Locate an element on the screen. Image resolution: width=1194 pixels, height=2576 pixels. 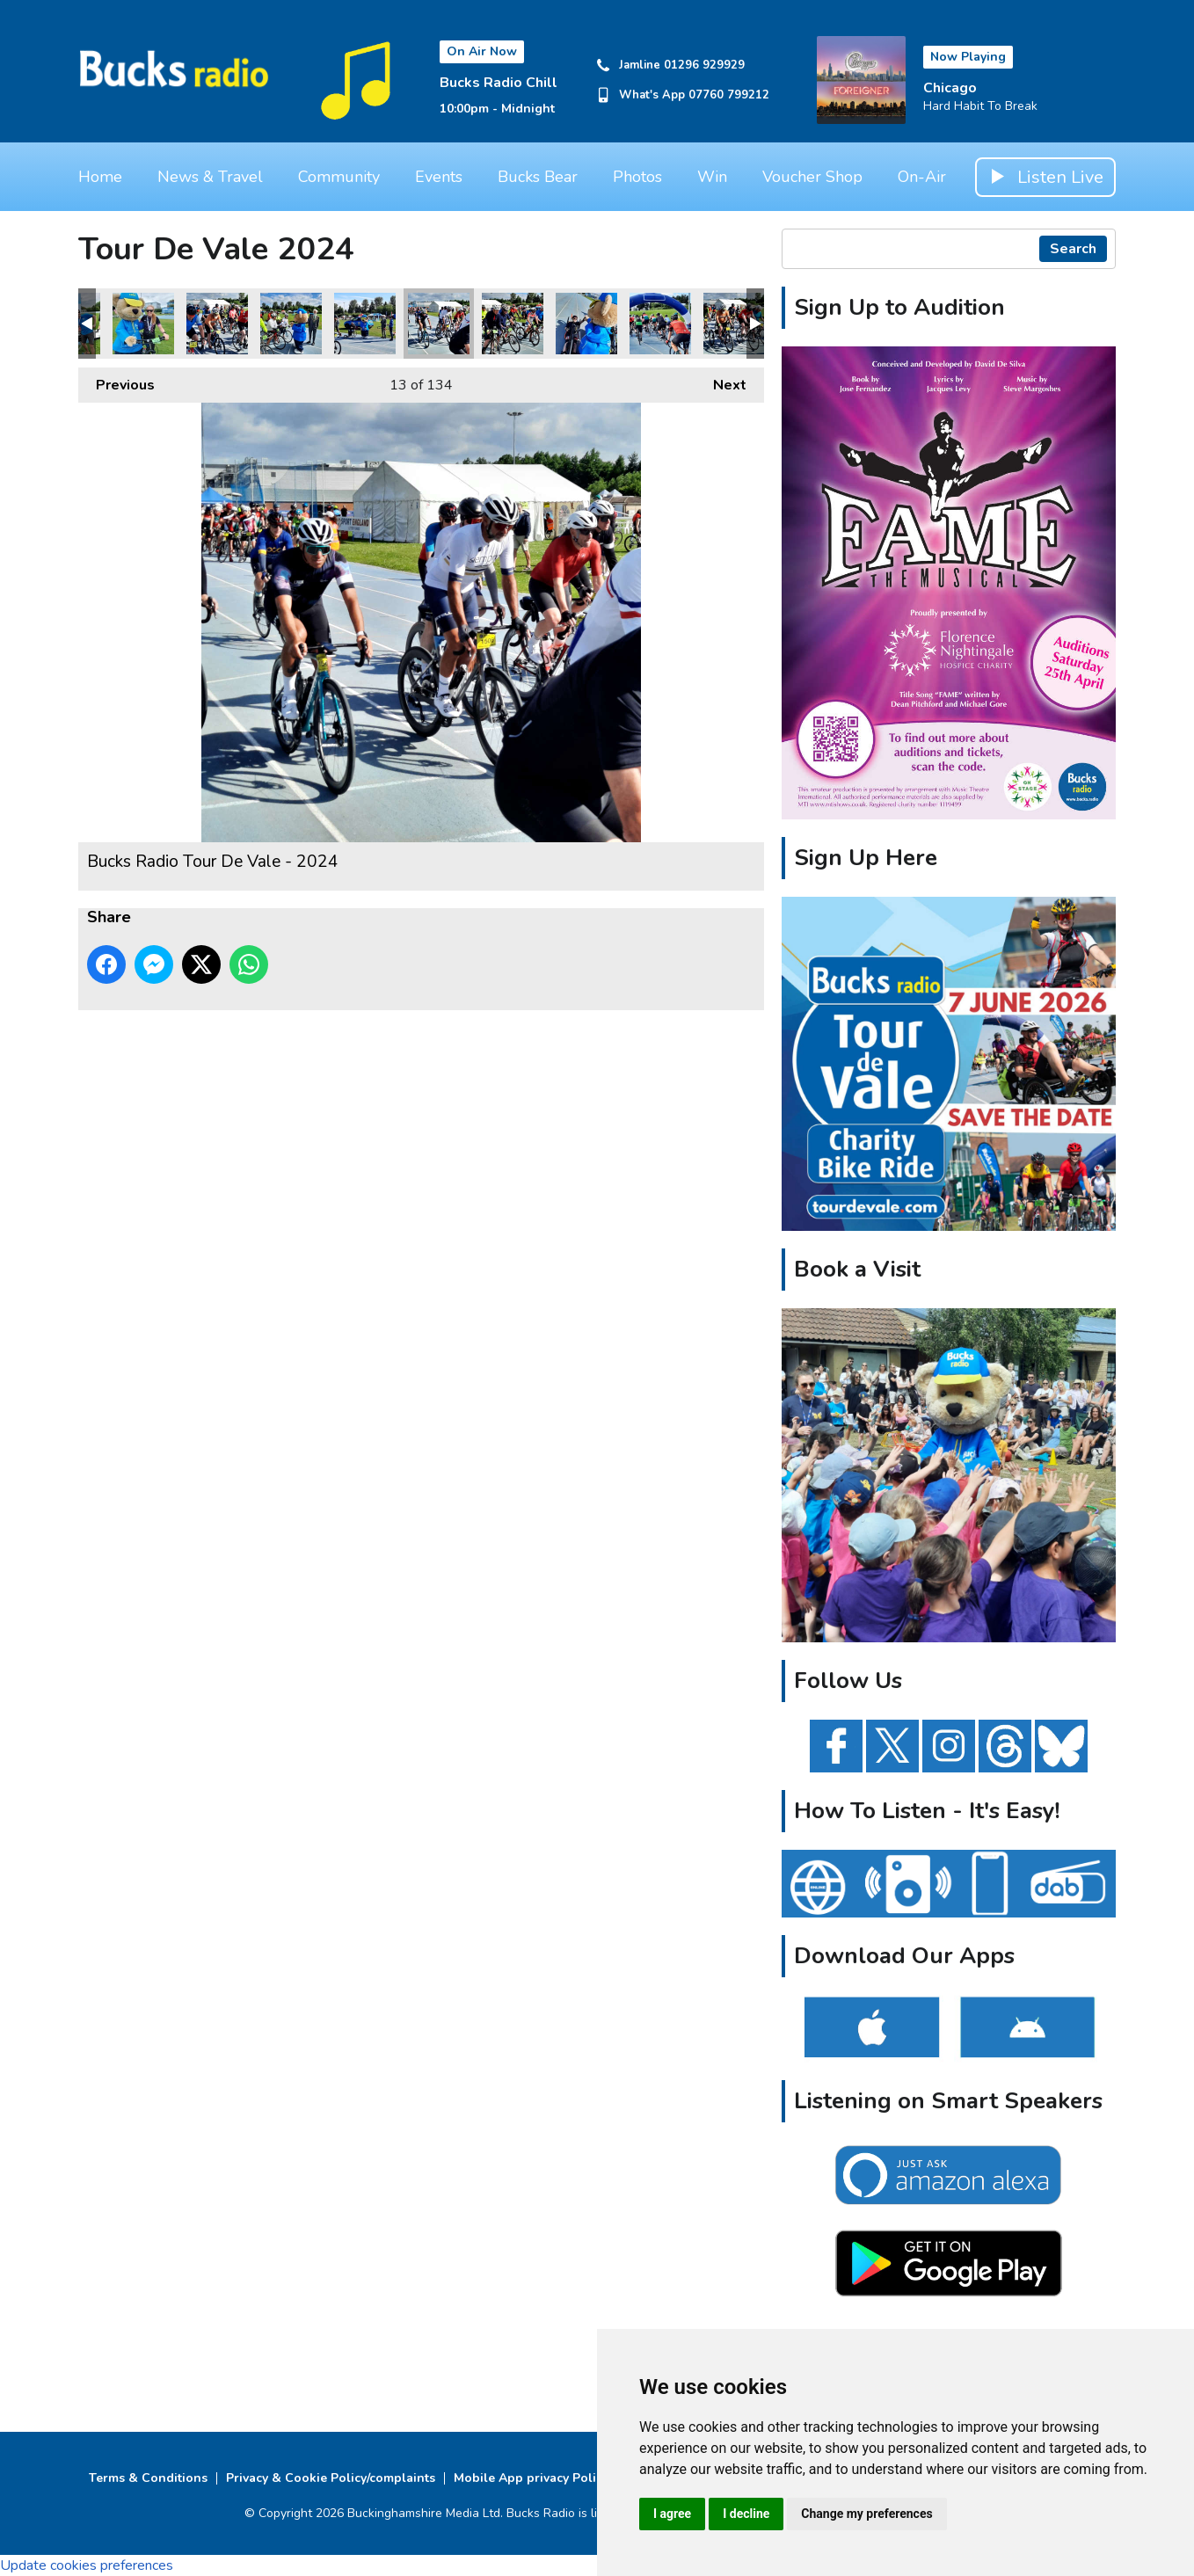
Home is located at coordinates (100, 176).